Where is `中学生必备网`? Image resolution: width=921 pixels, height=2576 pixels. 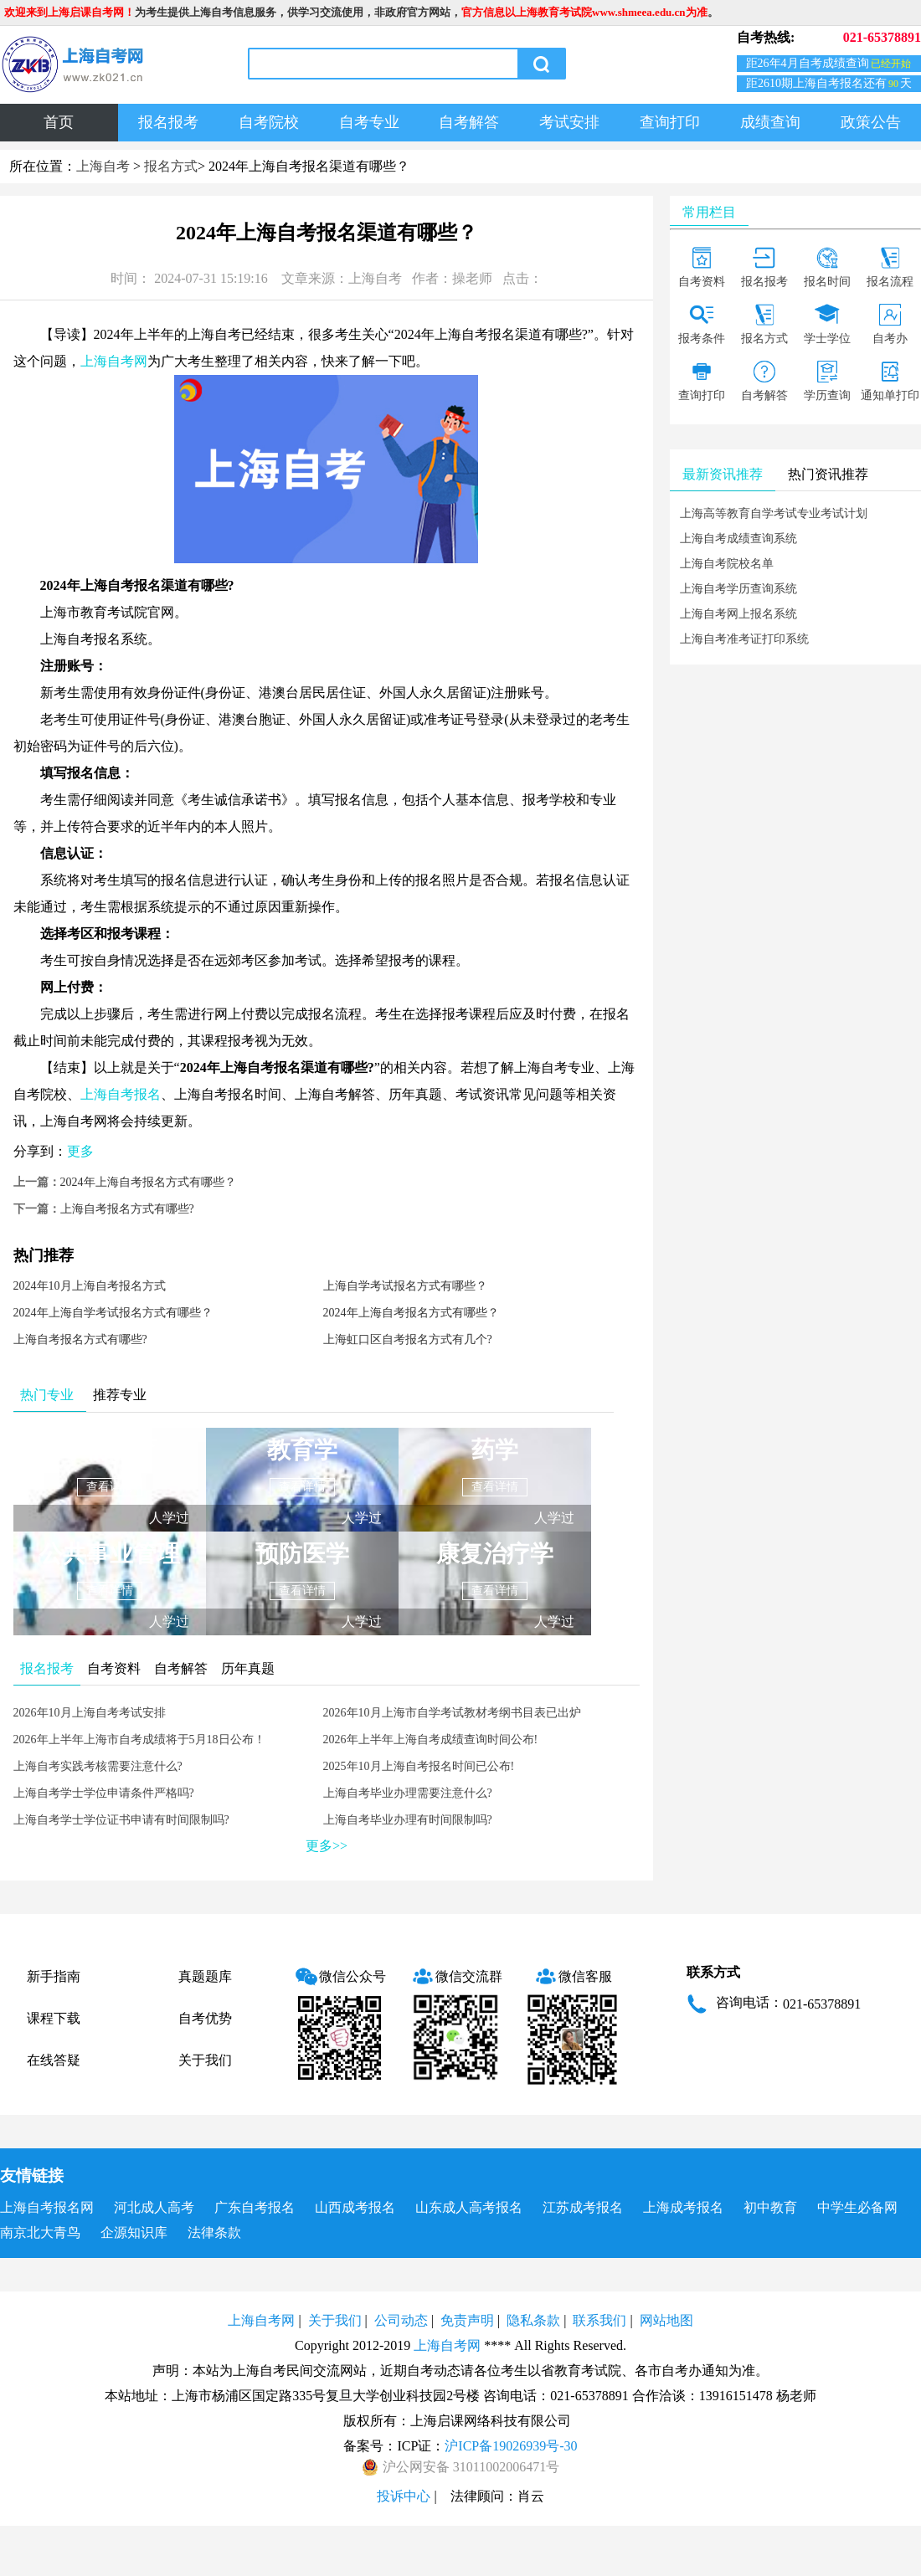
中学生必备网 is located at coordinates (857, 2207).